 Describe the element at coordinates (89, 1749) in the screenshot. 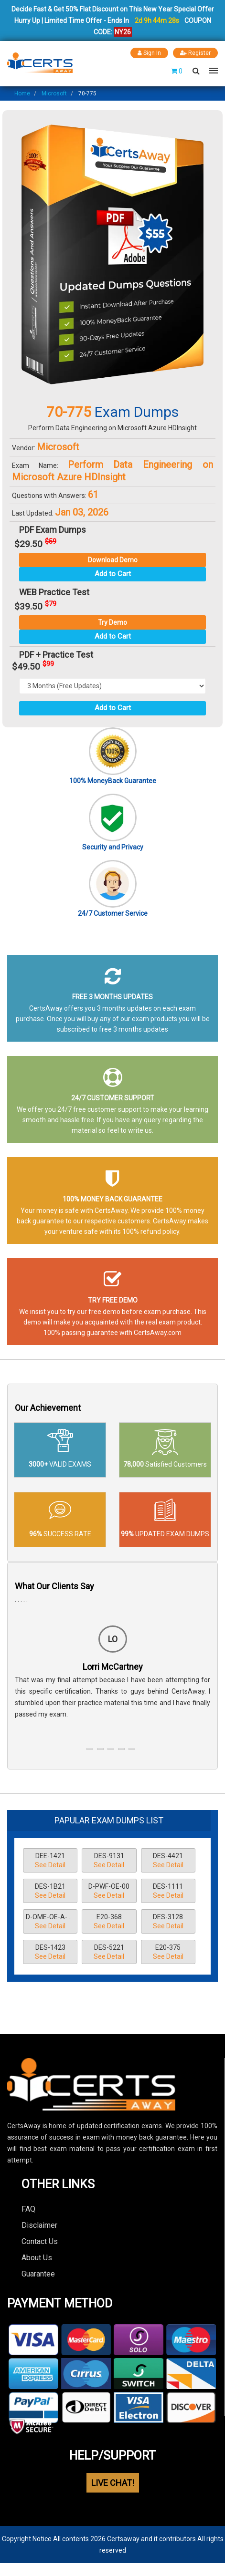

I see `[button]` at that location.